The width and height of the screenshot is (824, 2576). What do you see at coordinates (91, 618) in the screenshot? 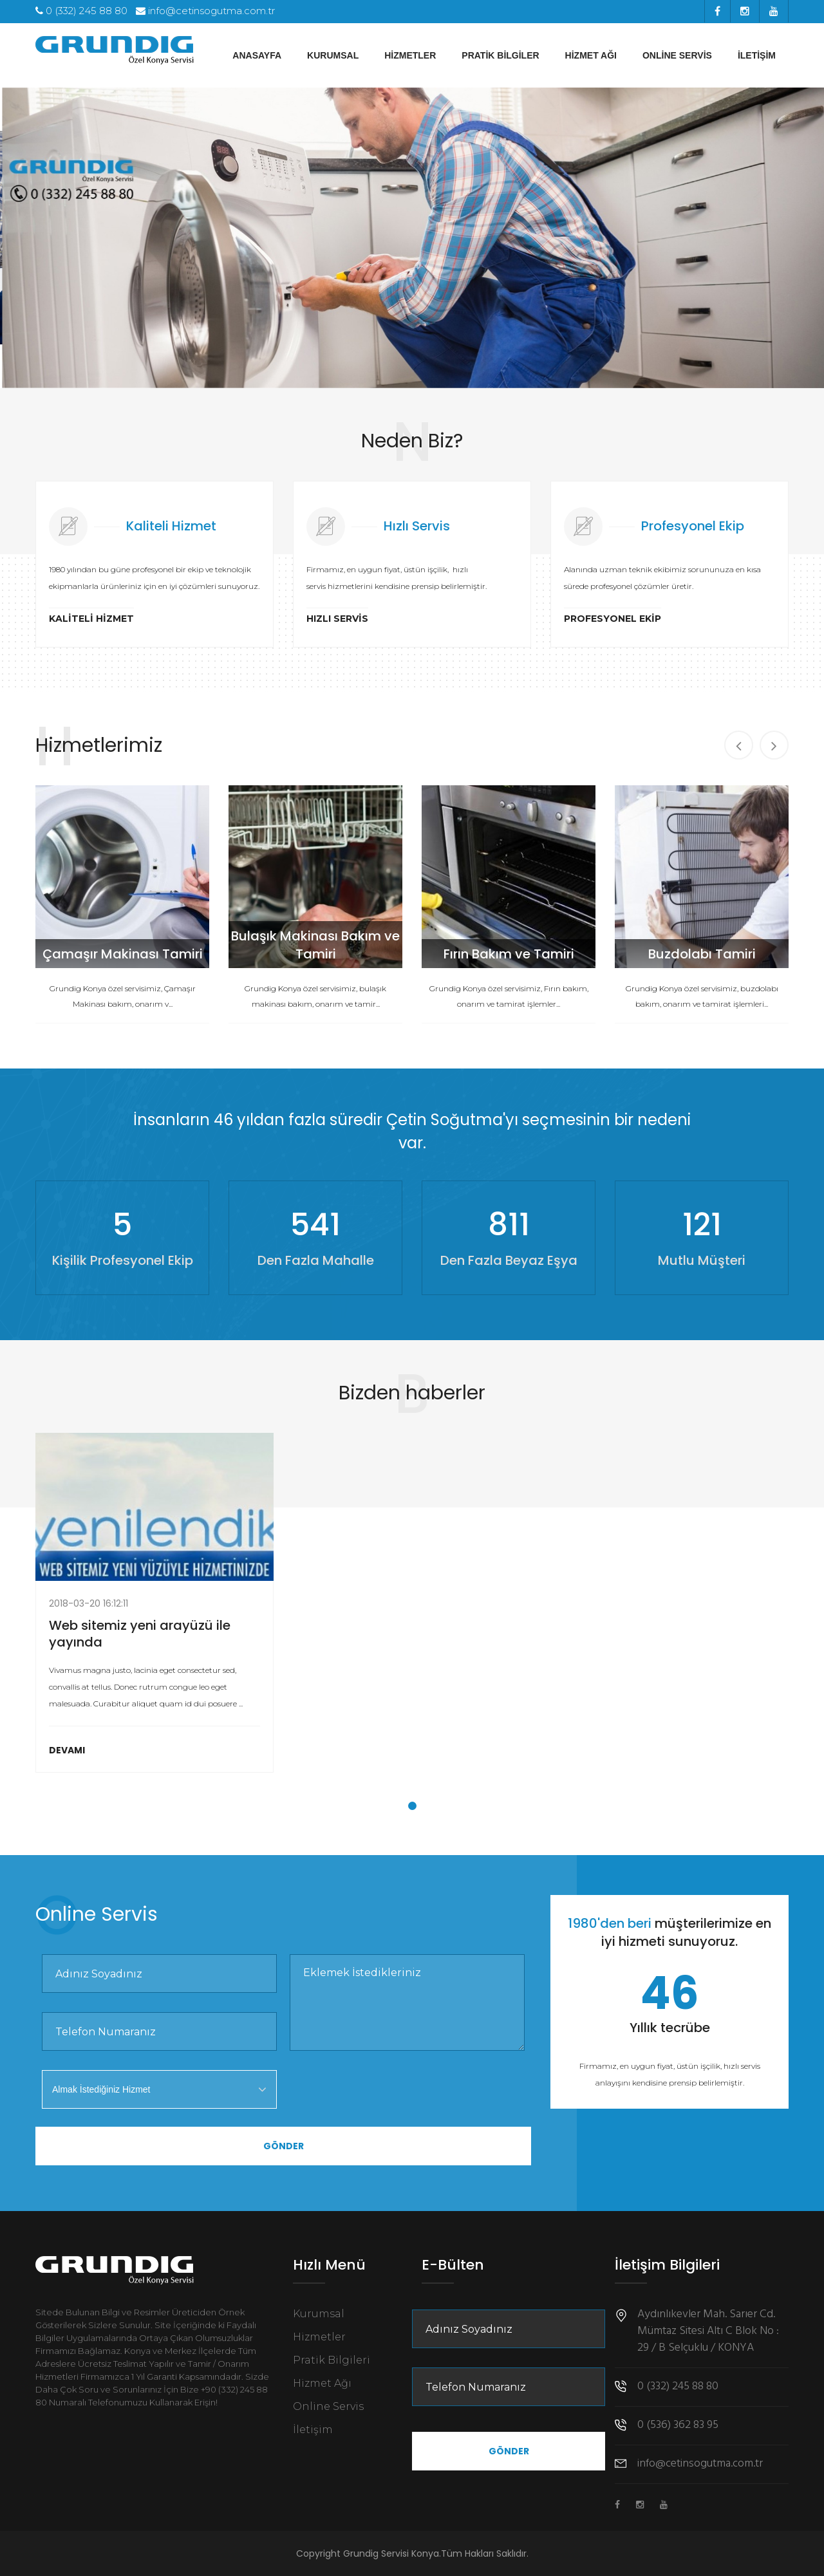
I see `Kaliteli Hizmet` at bounding box center [91, 618].